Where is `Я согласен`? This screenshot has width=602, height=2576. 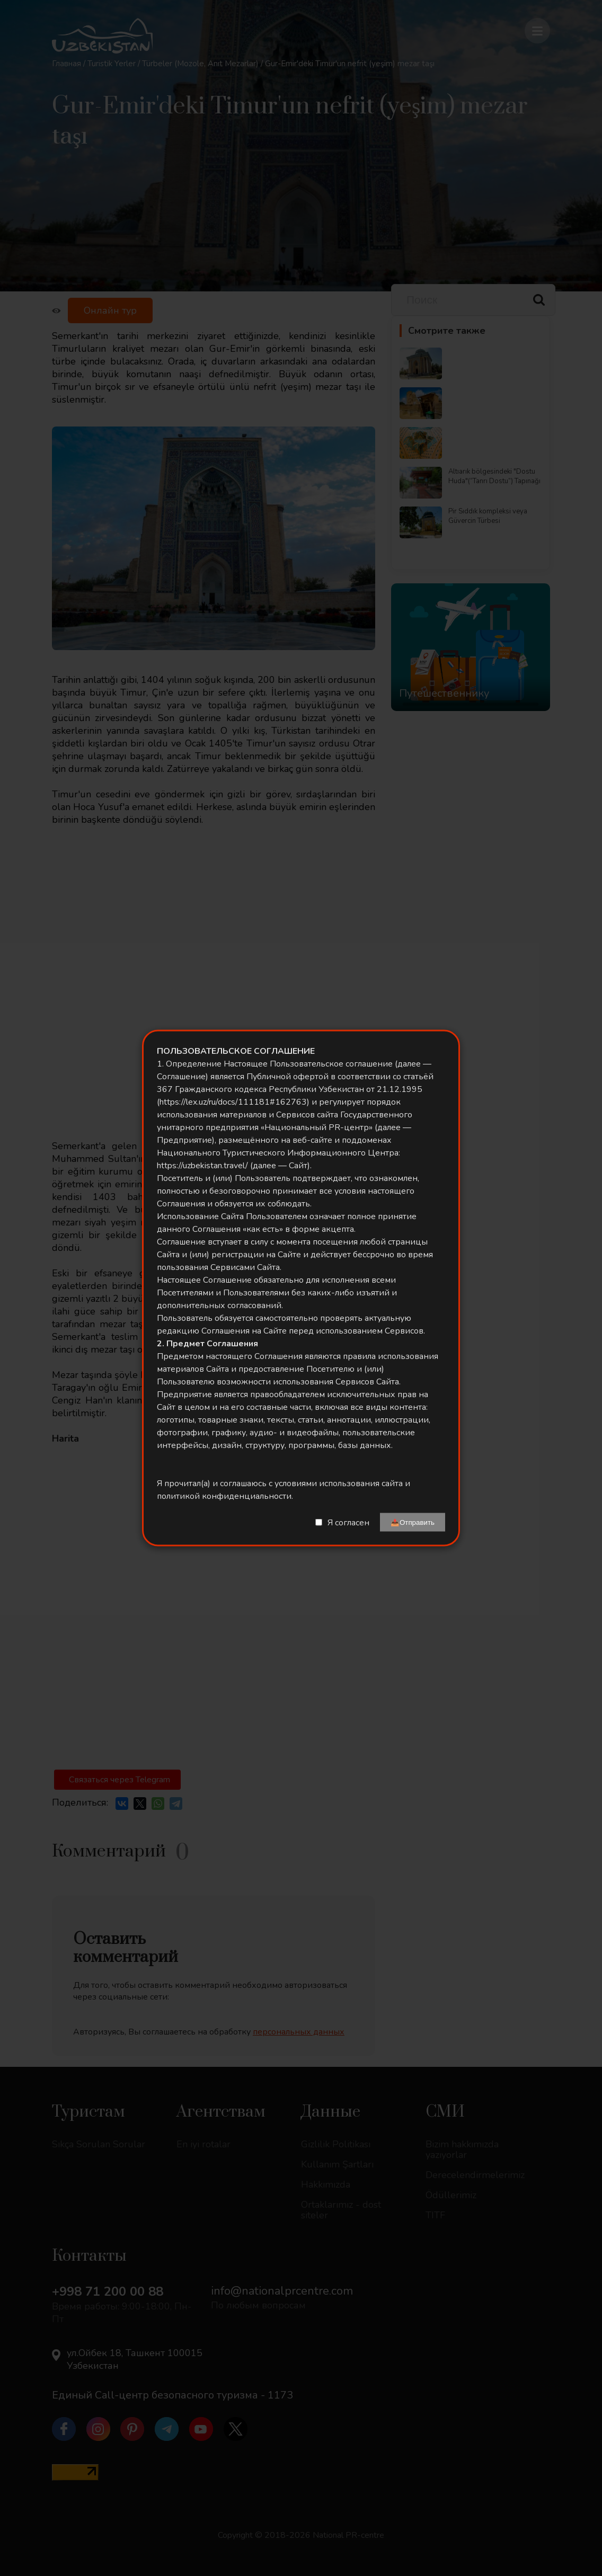
Я согласен is located at coordinates (348, 1522).